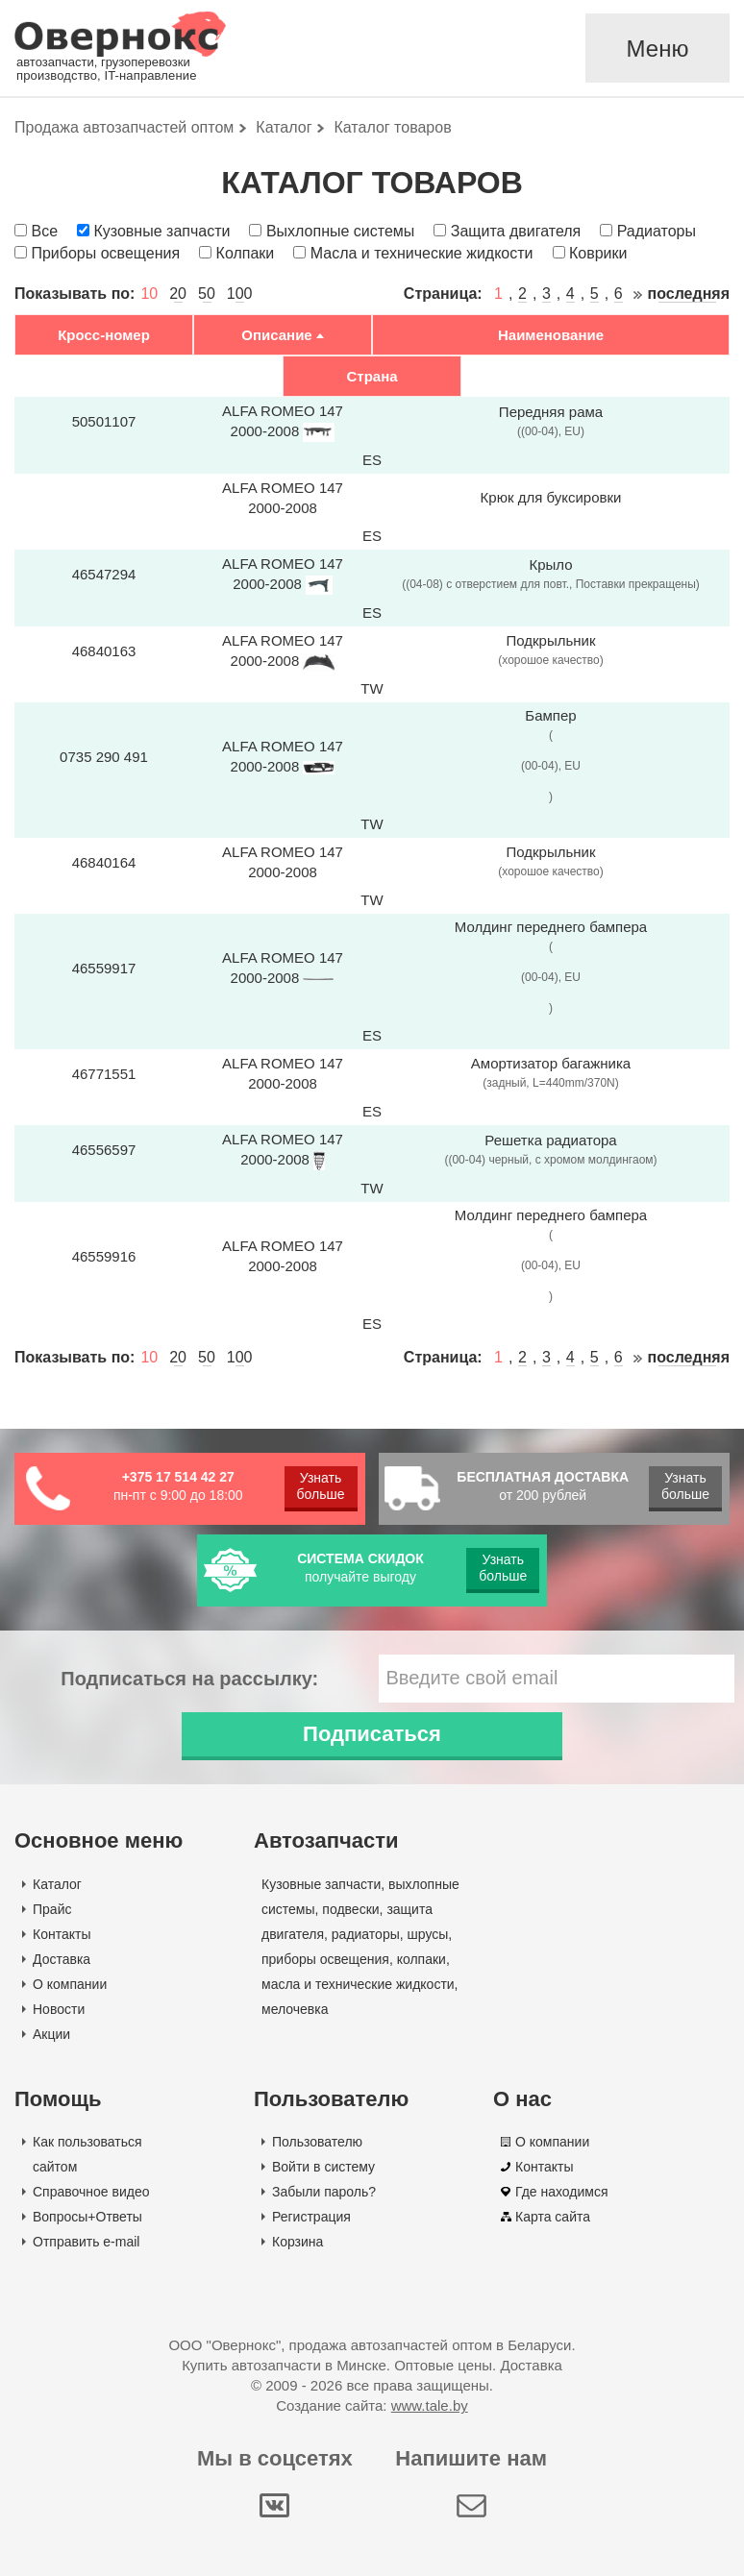 This screenshot has height=2576, width=744. What do you see at coordinates (240, 293) in the screenshot?
I see `100` at bounding box center [240, 293].